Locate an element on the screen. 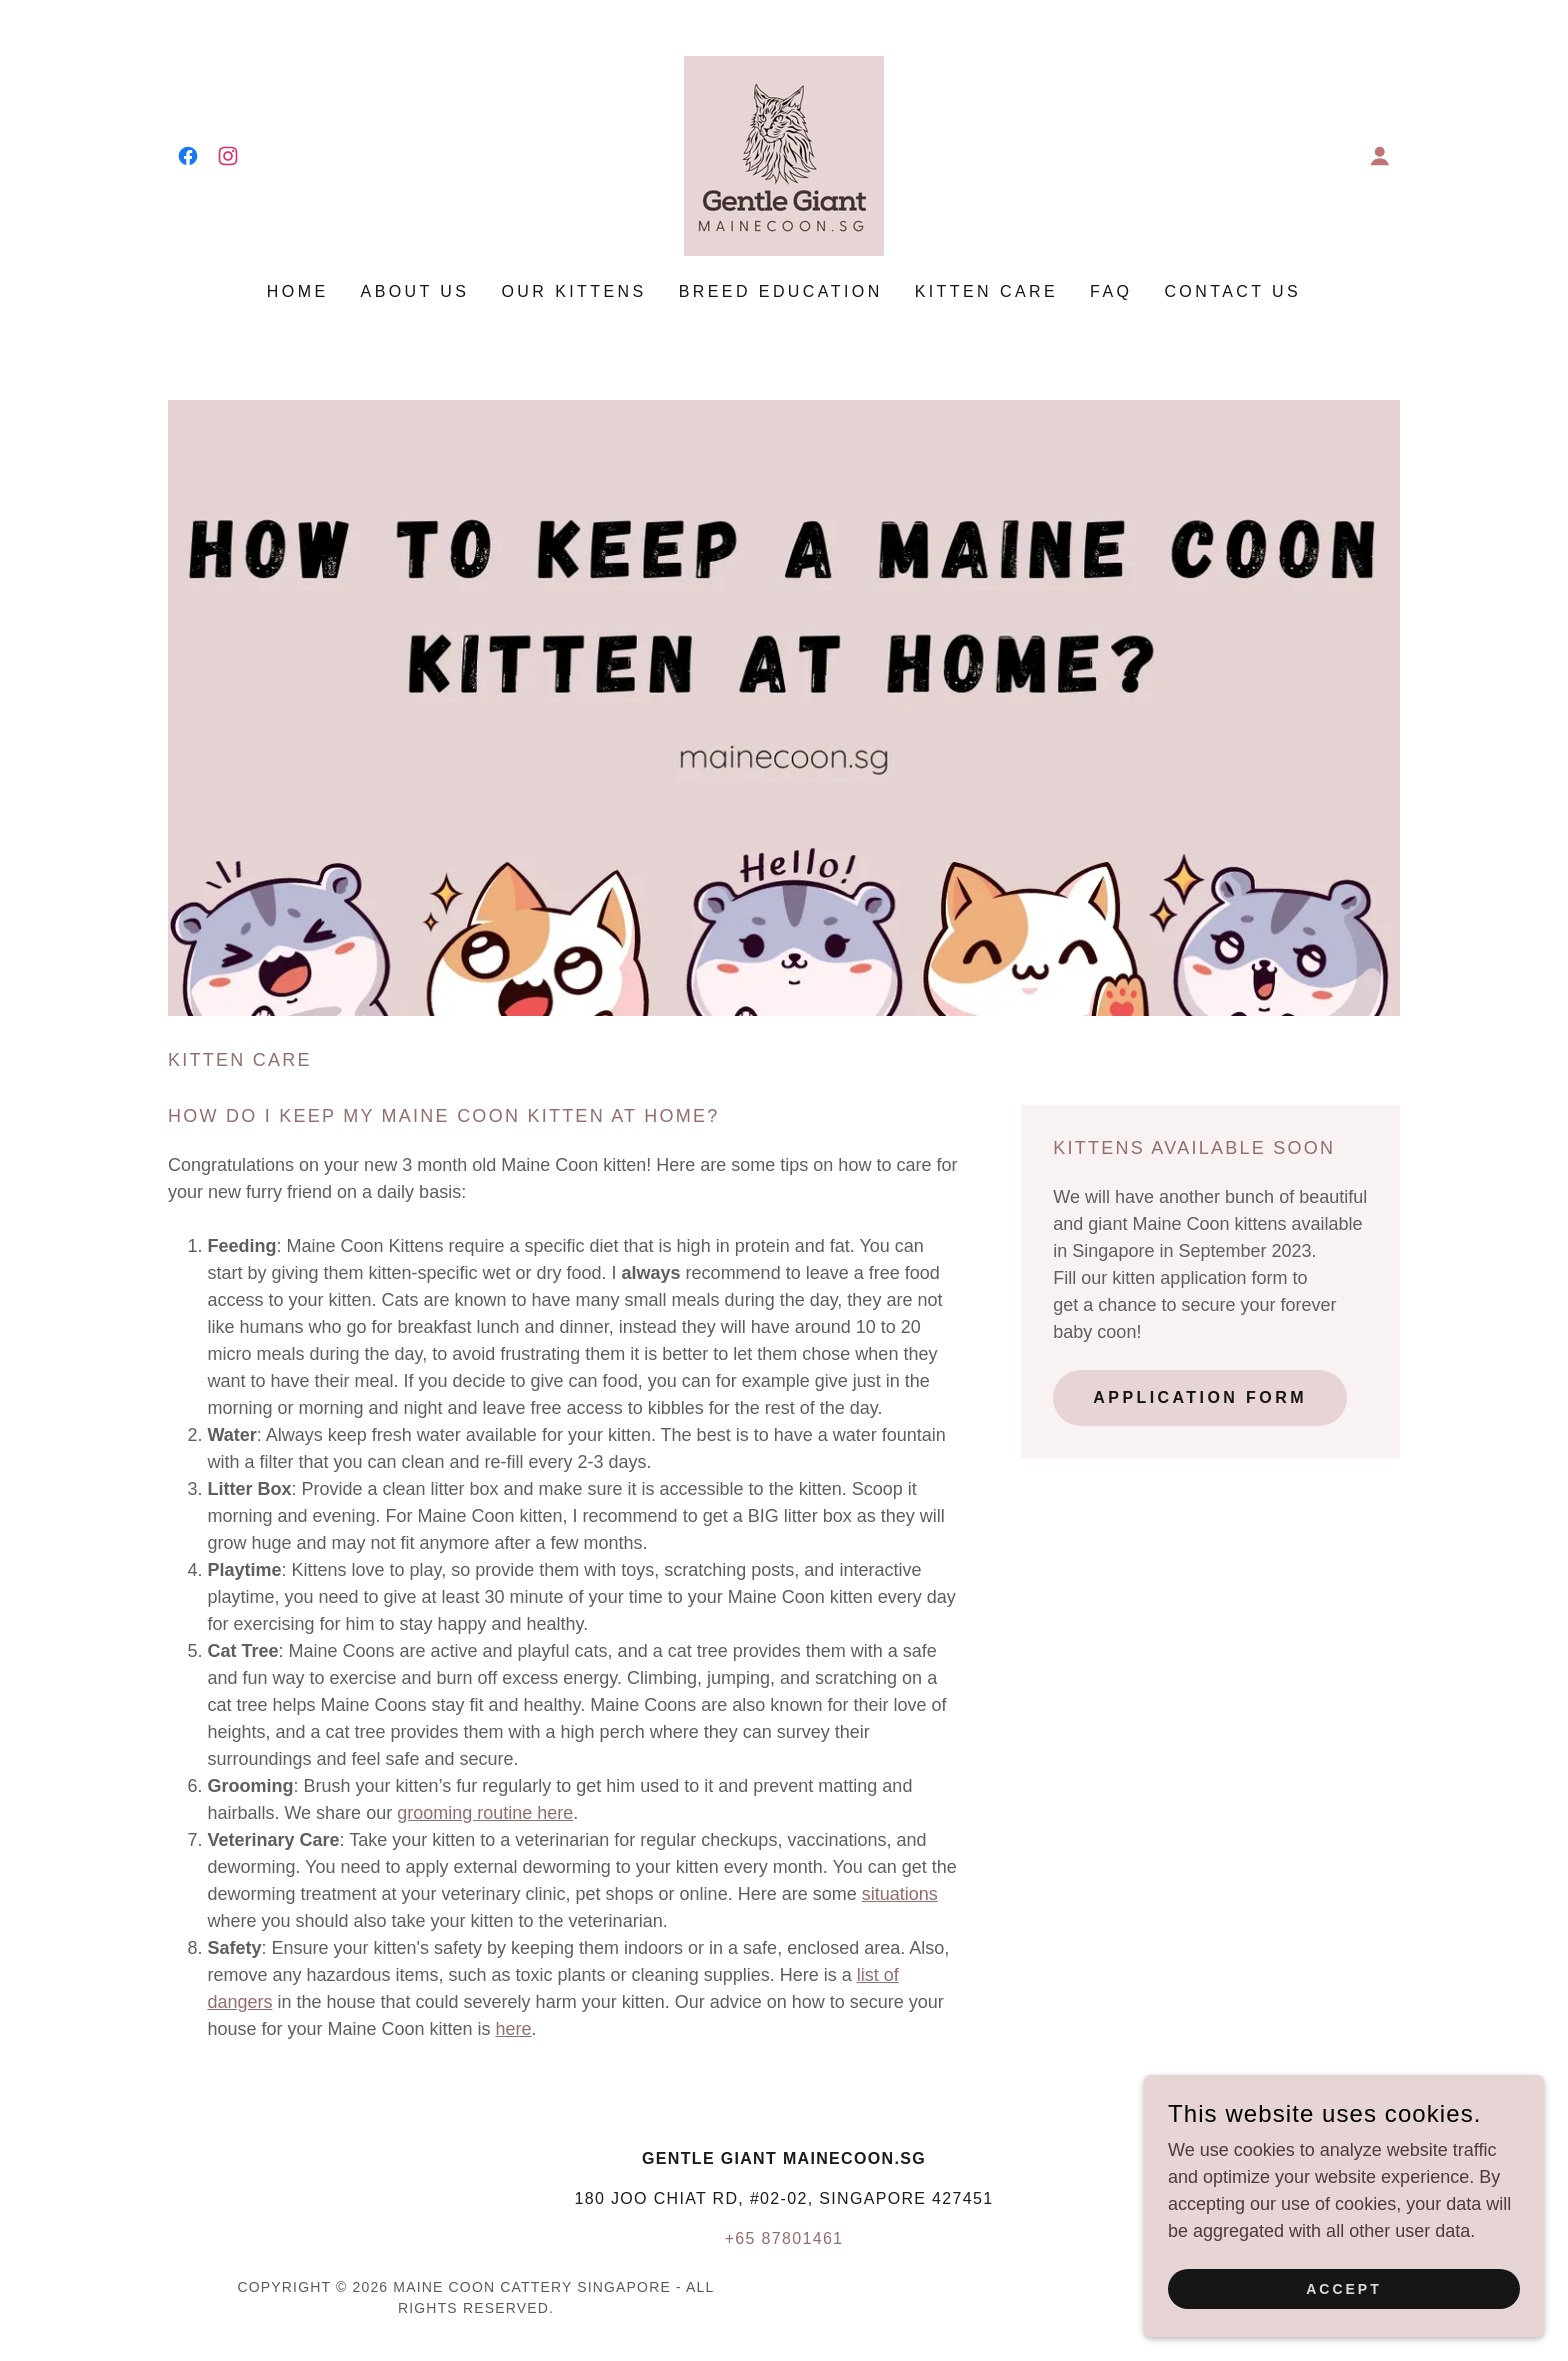 The image size is (1568, 2361). Breed education [link] is located at coordinates (781, 291).